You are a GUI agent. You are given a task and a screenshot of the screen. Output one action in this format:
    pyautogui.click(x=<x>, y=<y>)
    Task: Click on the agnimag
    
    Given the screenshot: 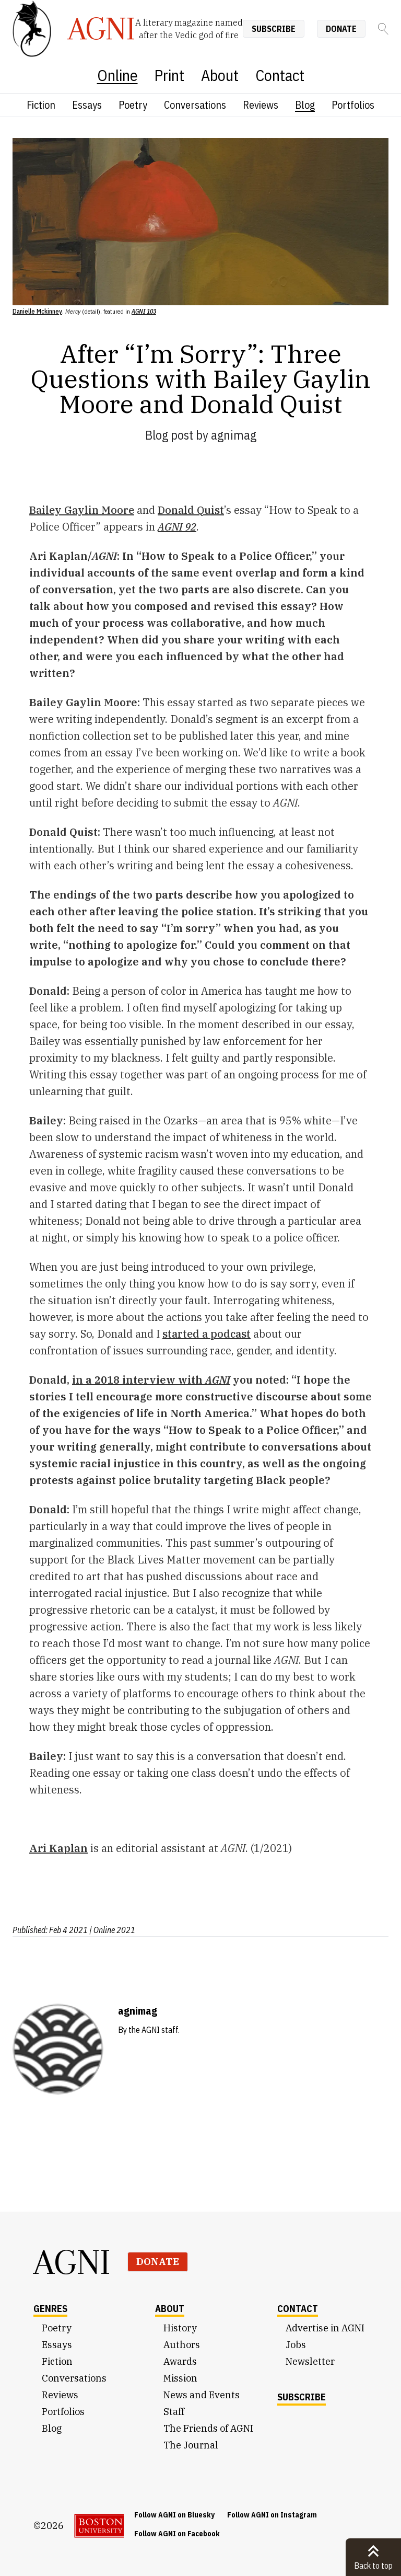 What is the action you would take?
    pyautogui.click(x=233, y=435)
    